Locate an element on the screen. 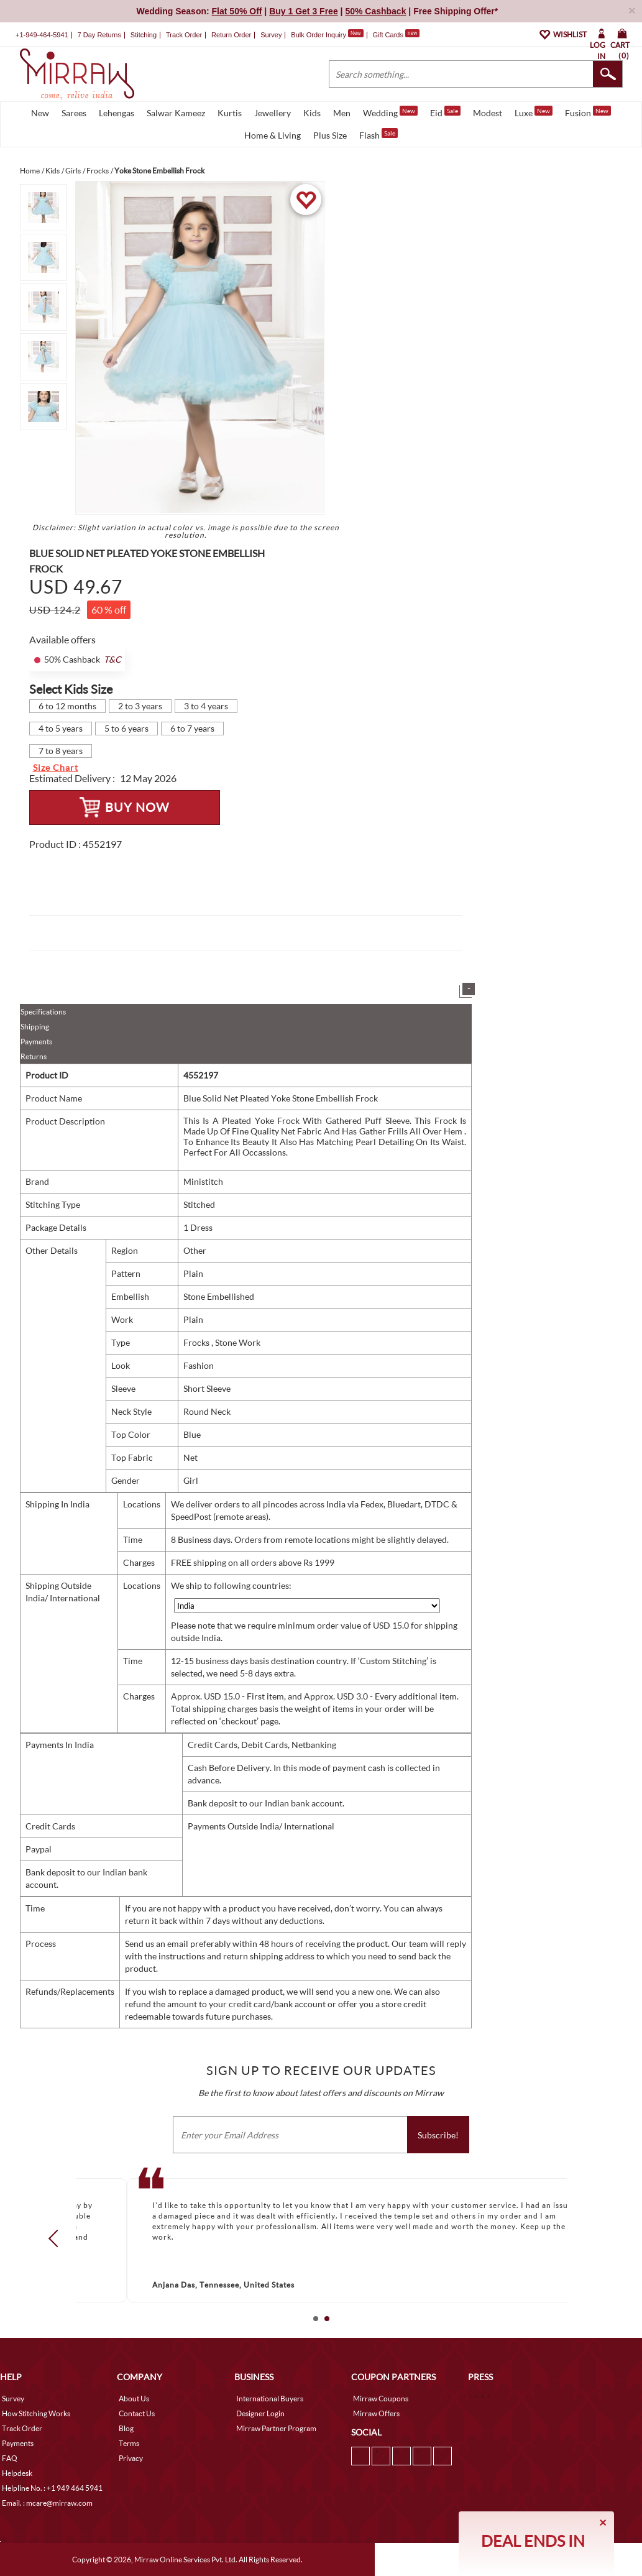  Terms is located at coordinates (129, 2443).